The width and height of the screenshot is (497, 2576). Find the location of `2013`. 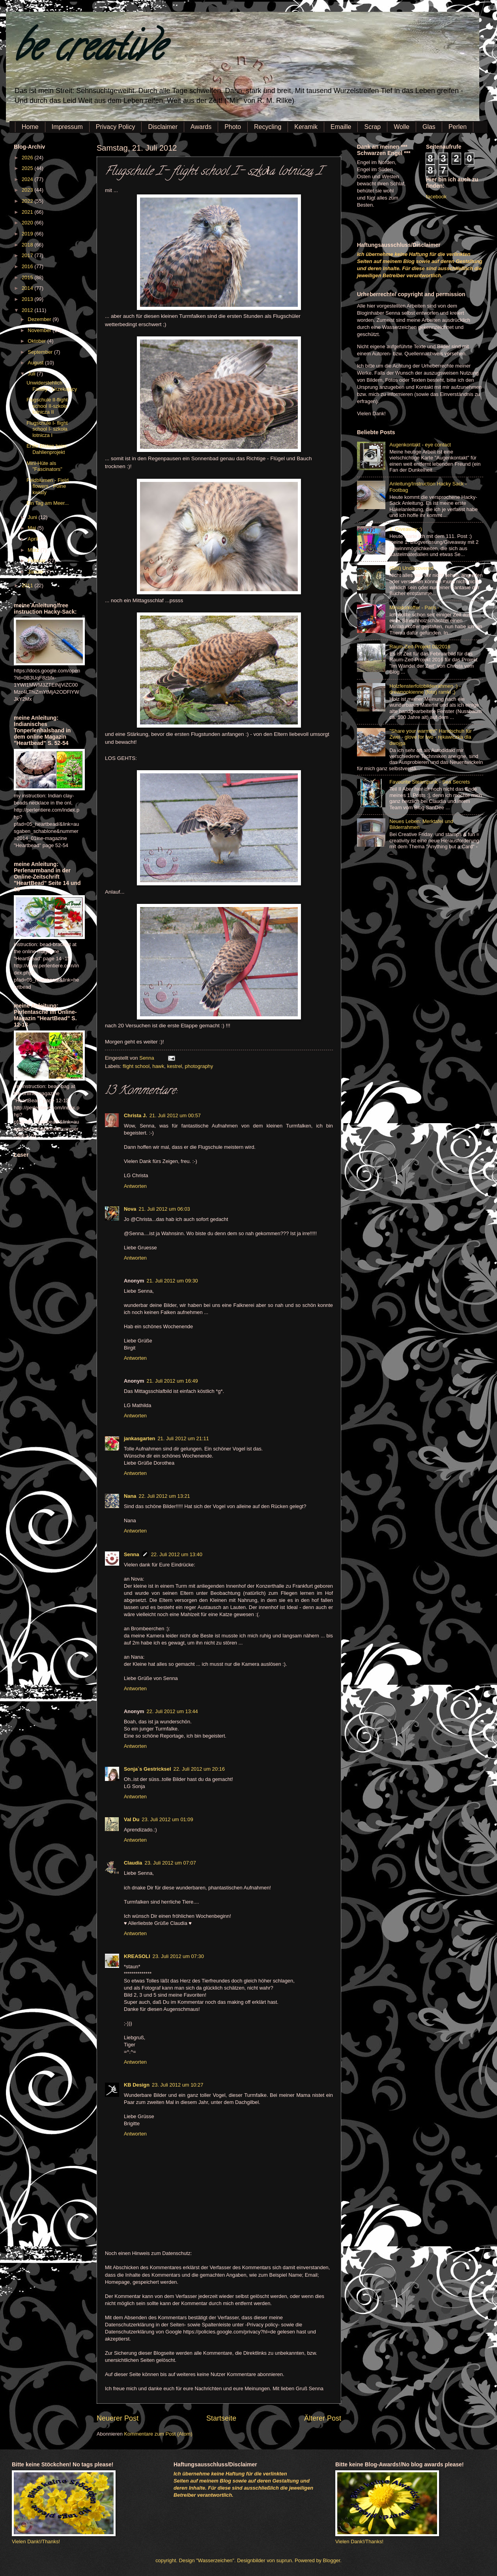

2013 is located at coordinates (28, 299).